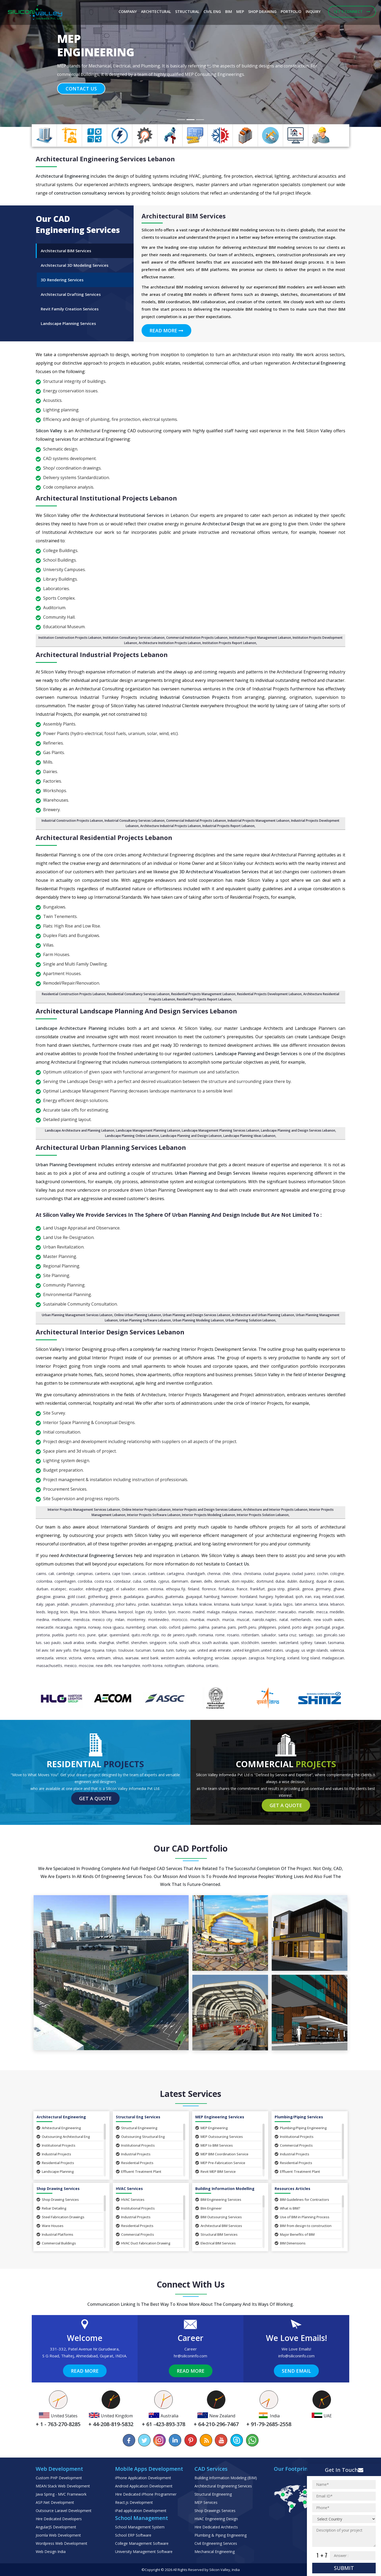 This screenshot has width=381, height=2576. Describe the element at coordinates (64, 1627) in the screenshot. I see `Nicaragua` at that location.